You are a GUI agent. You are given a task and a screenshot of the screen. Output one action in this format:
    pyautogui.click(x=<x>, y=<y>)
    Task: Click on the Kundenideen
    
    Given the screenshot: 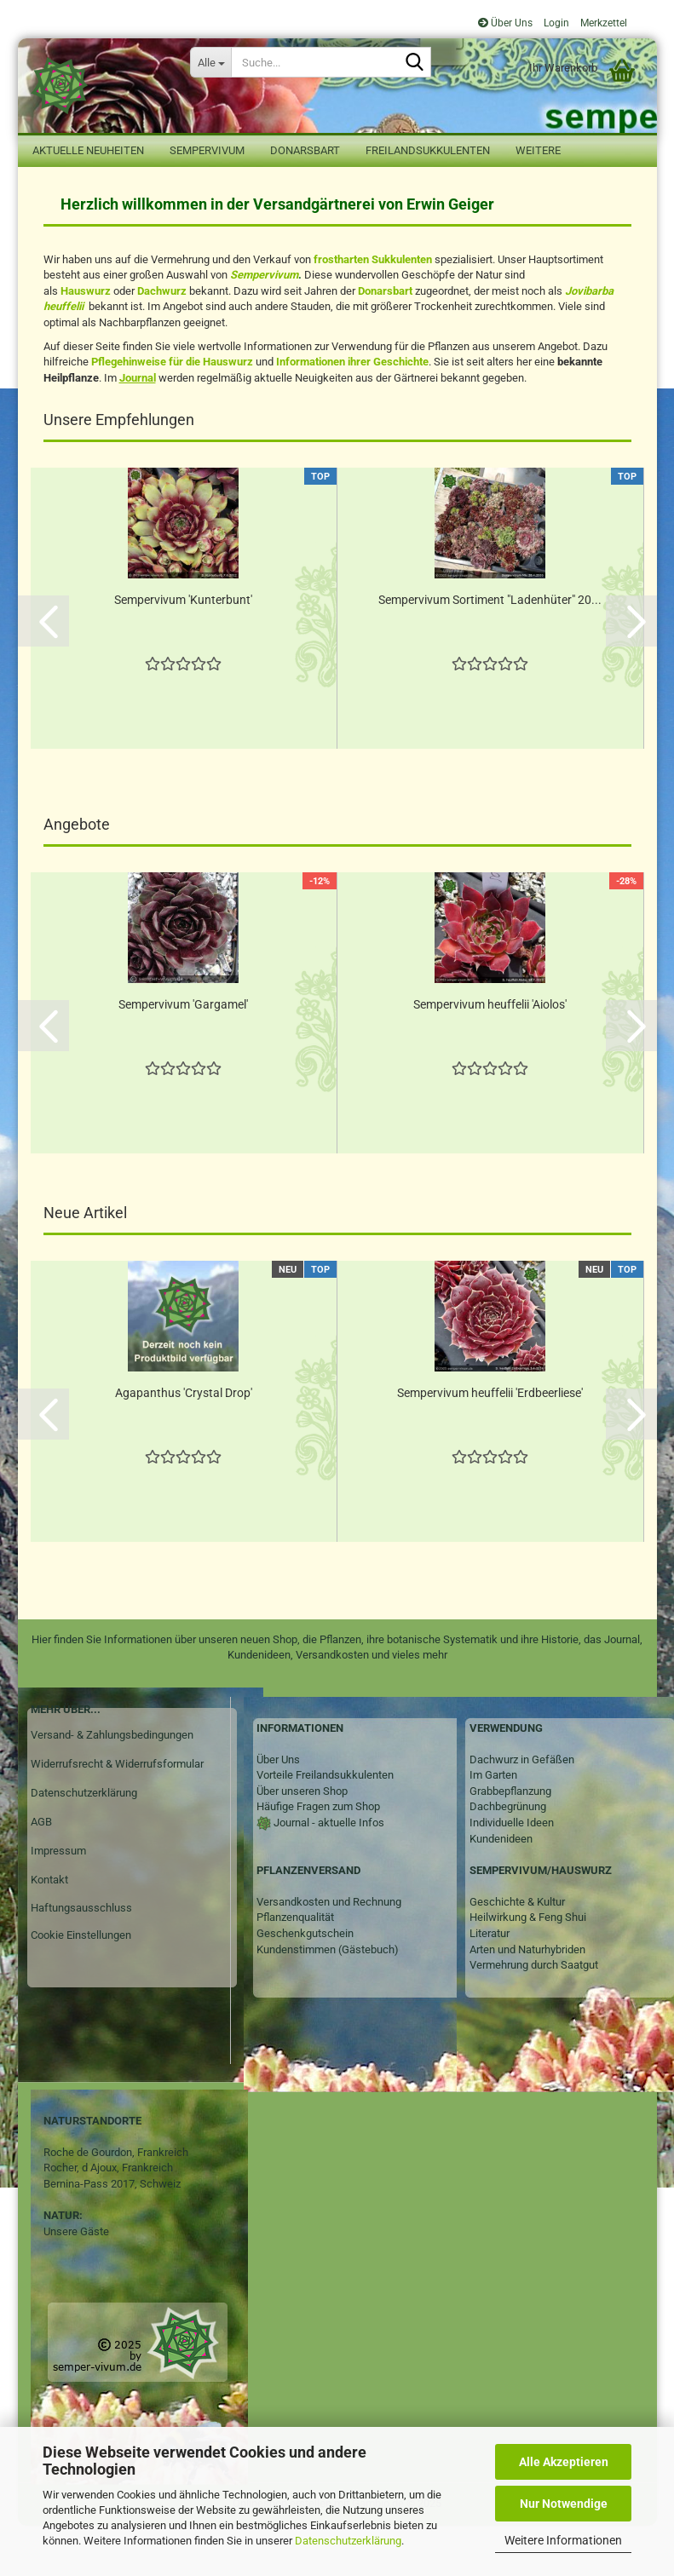 What is the action you would take?
    pyautogui.click(x=501, y=1889)
    